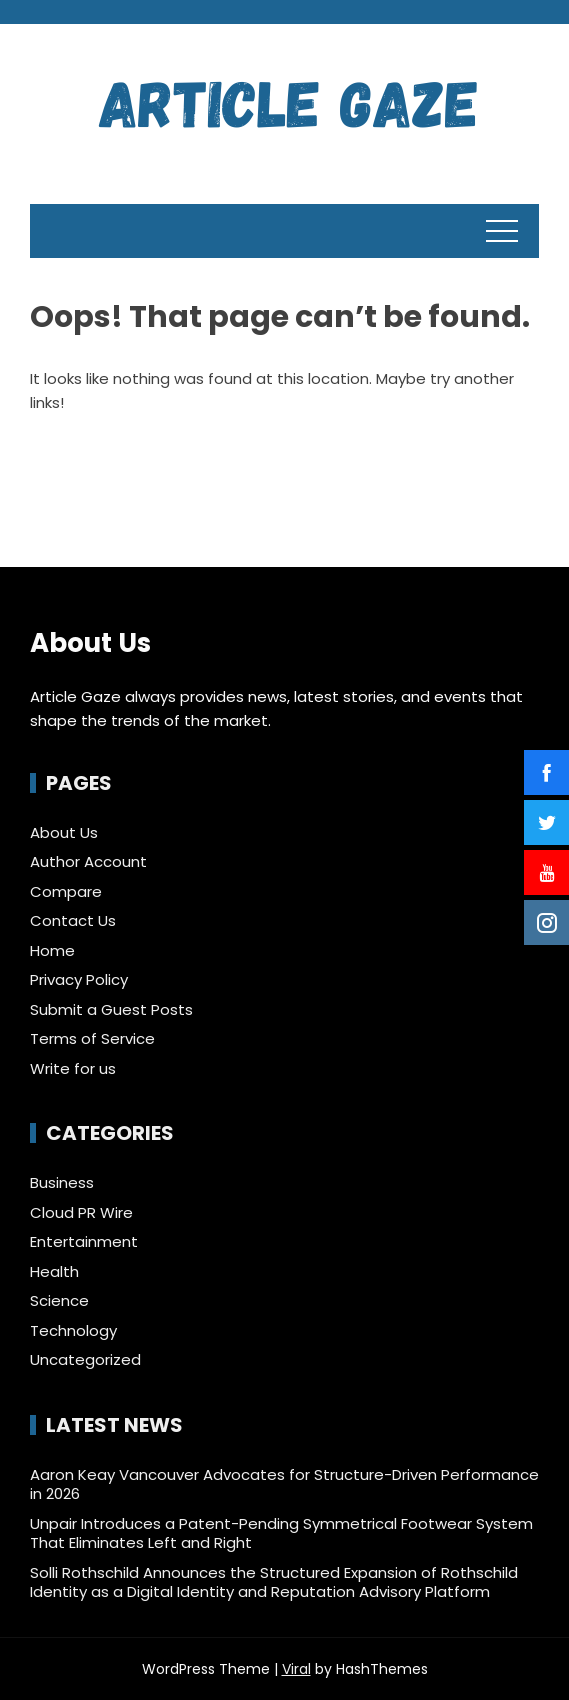 The width and height of the screenshot is (569, 1700). I want to click on About Us, so click(64, 832).